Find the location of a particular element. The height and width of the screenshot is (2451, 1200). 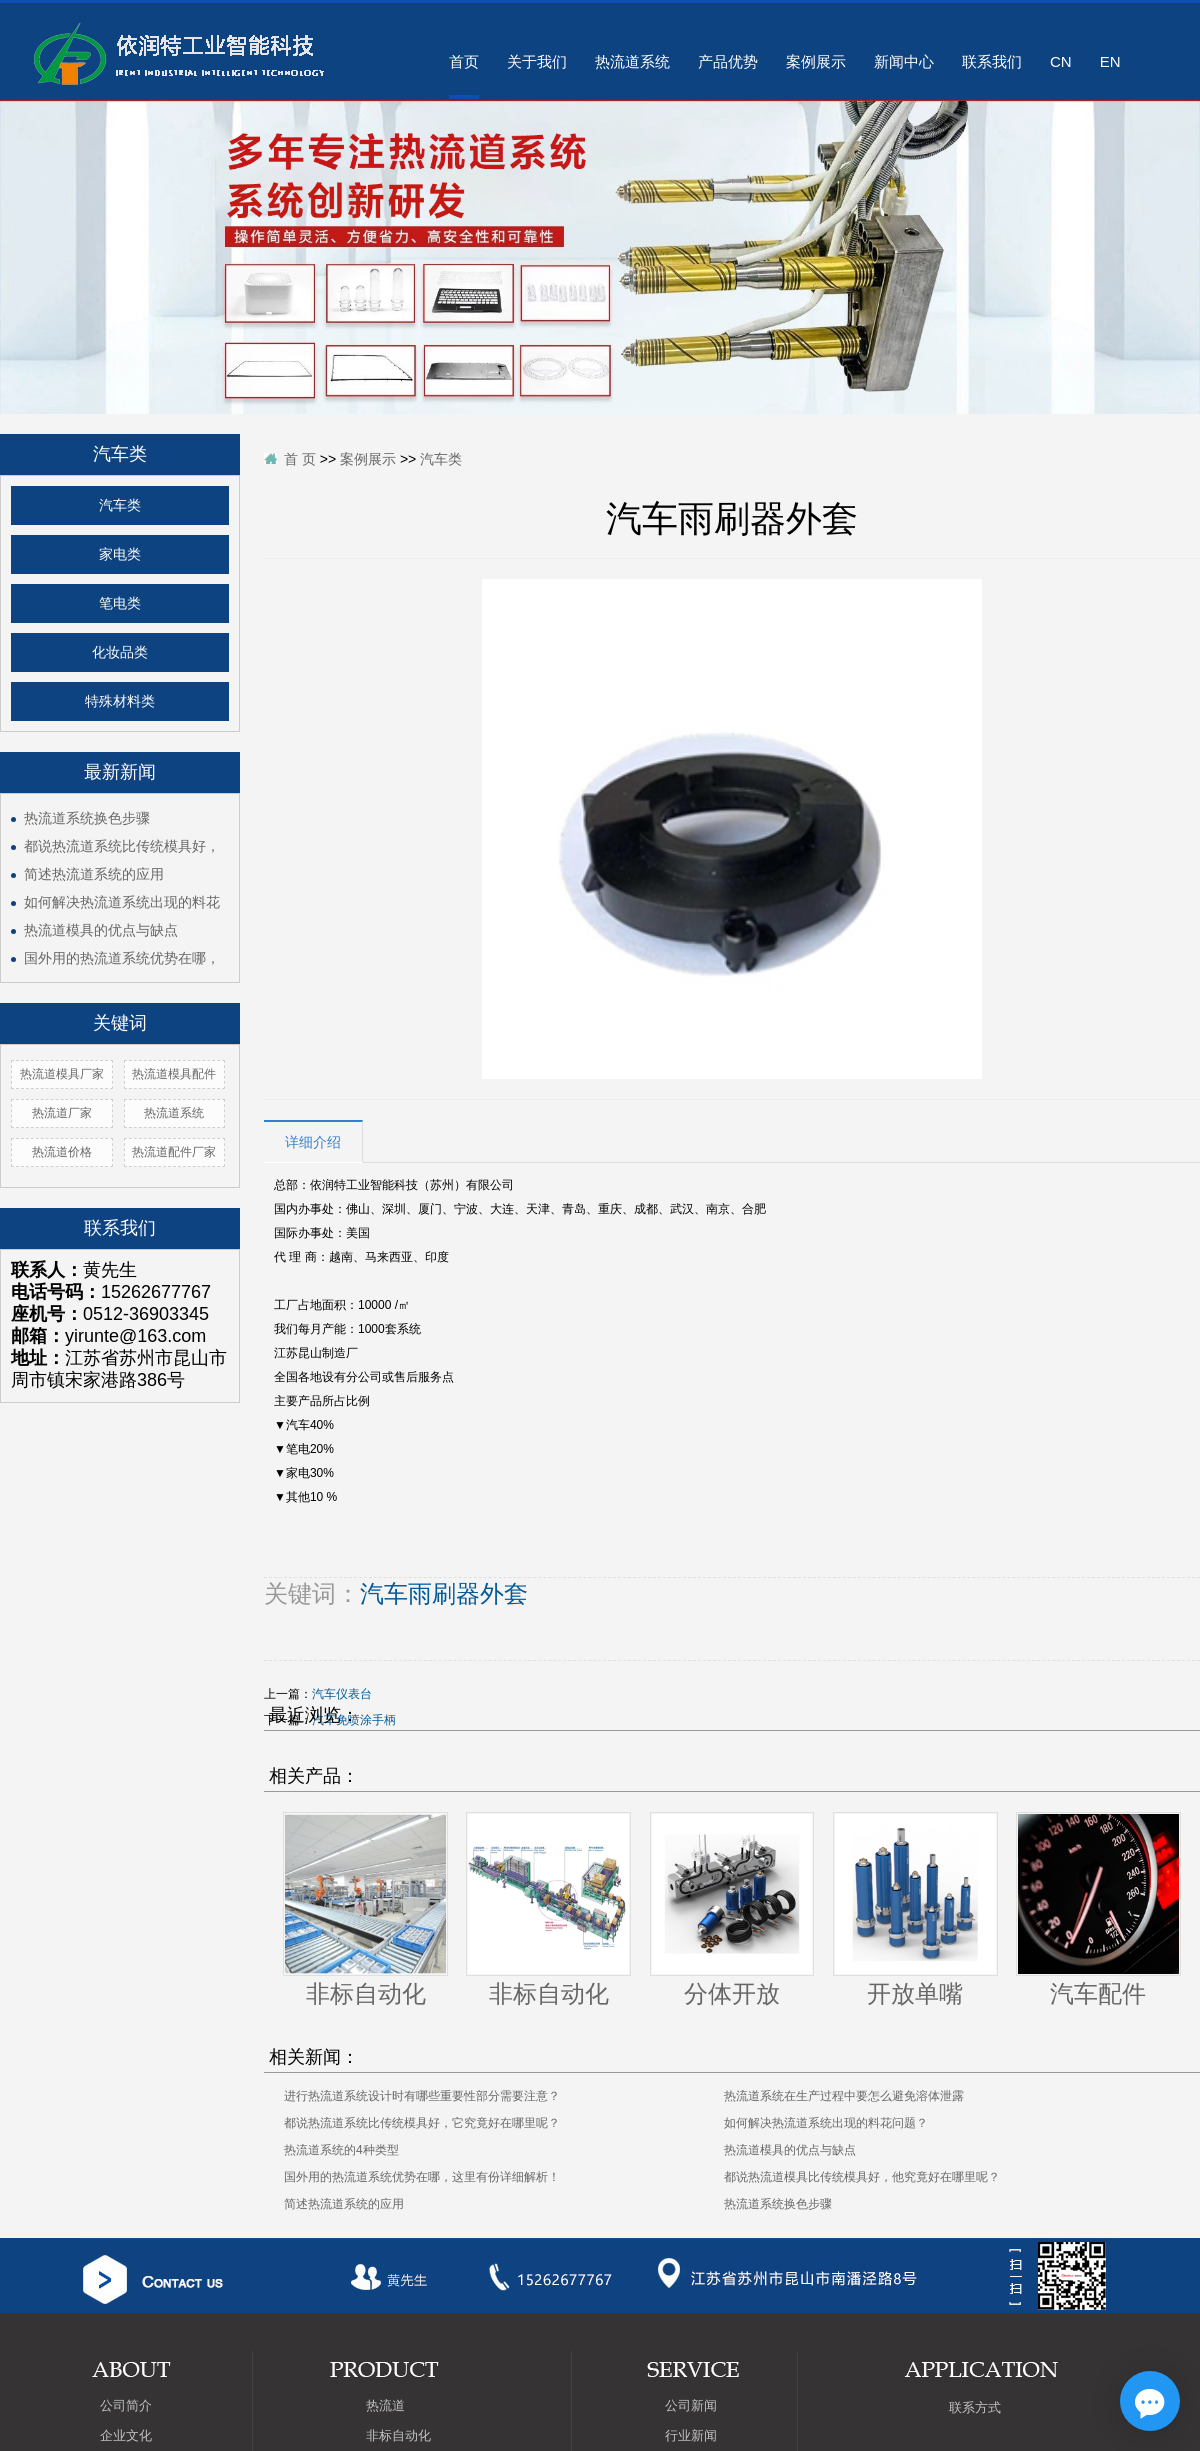

CN is located at coordinates (1061, 61).